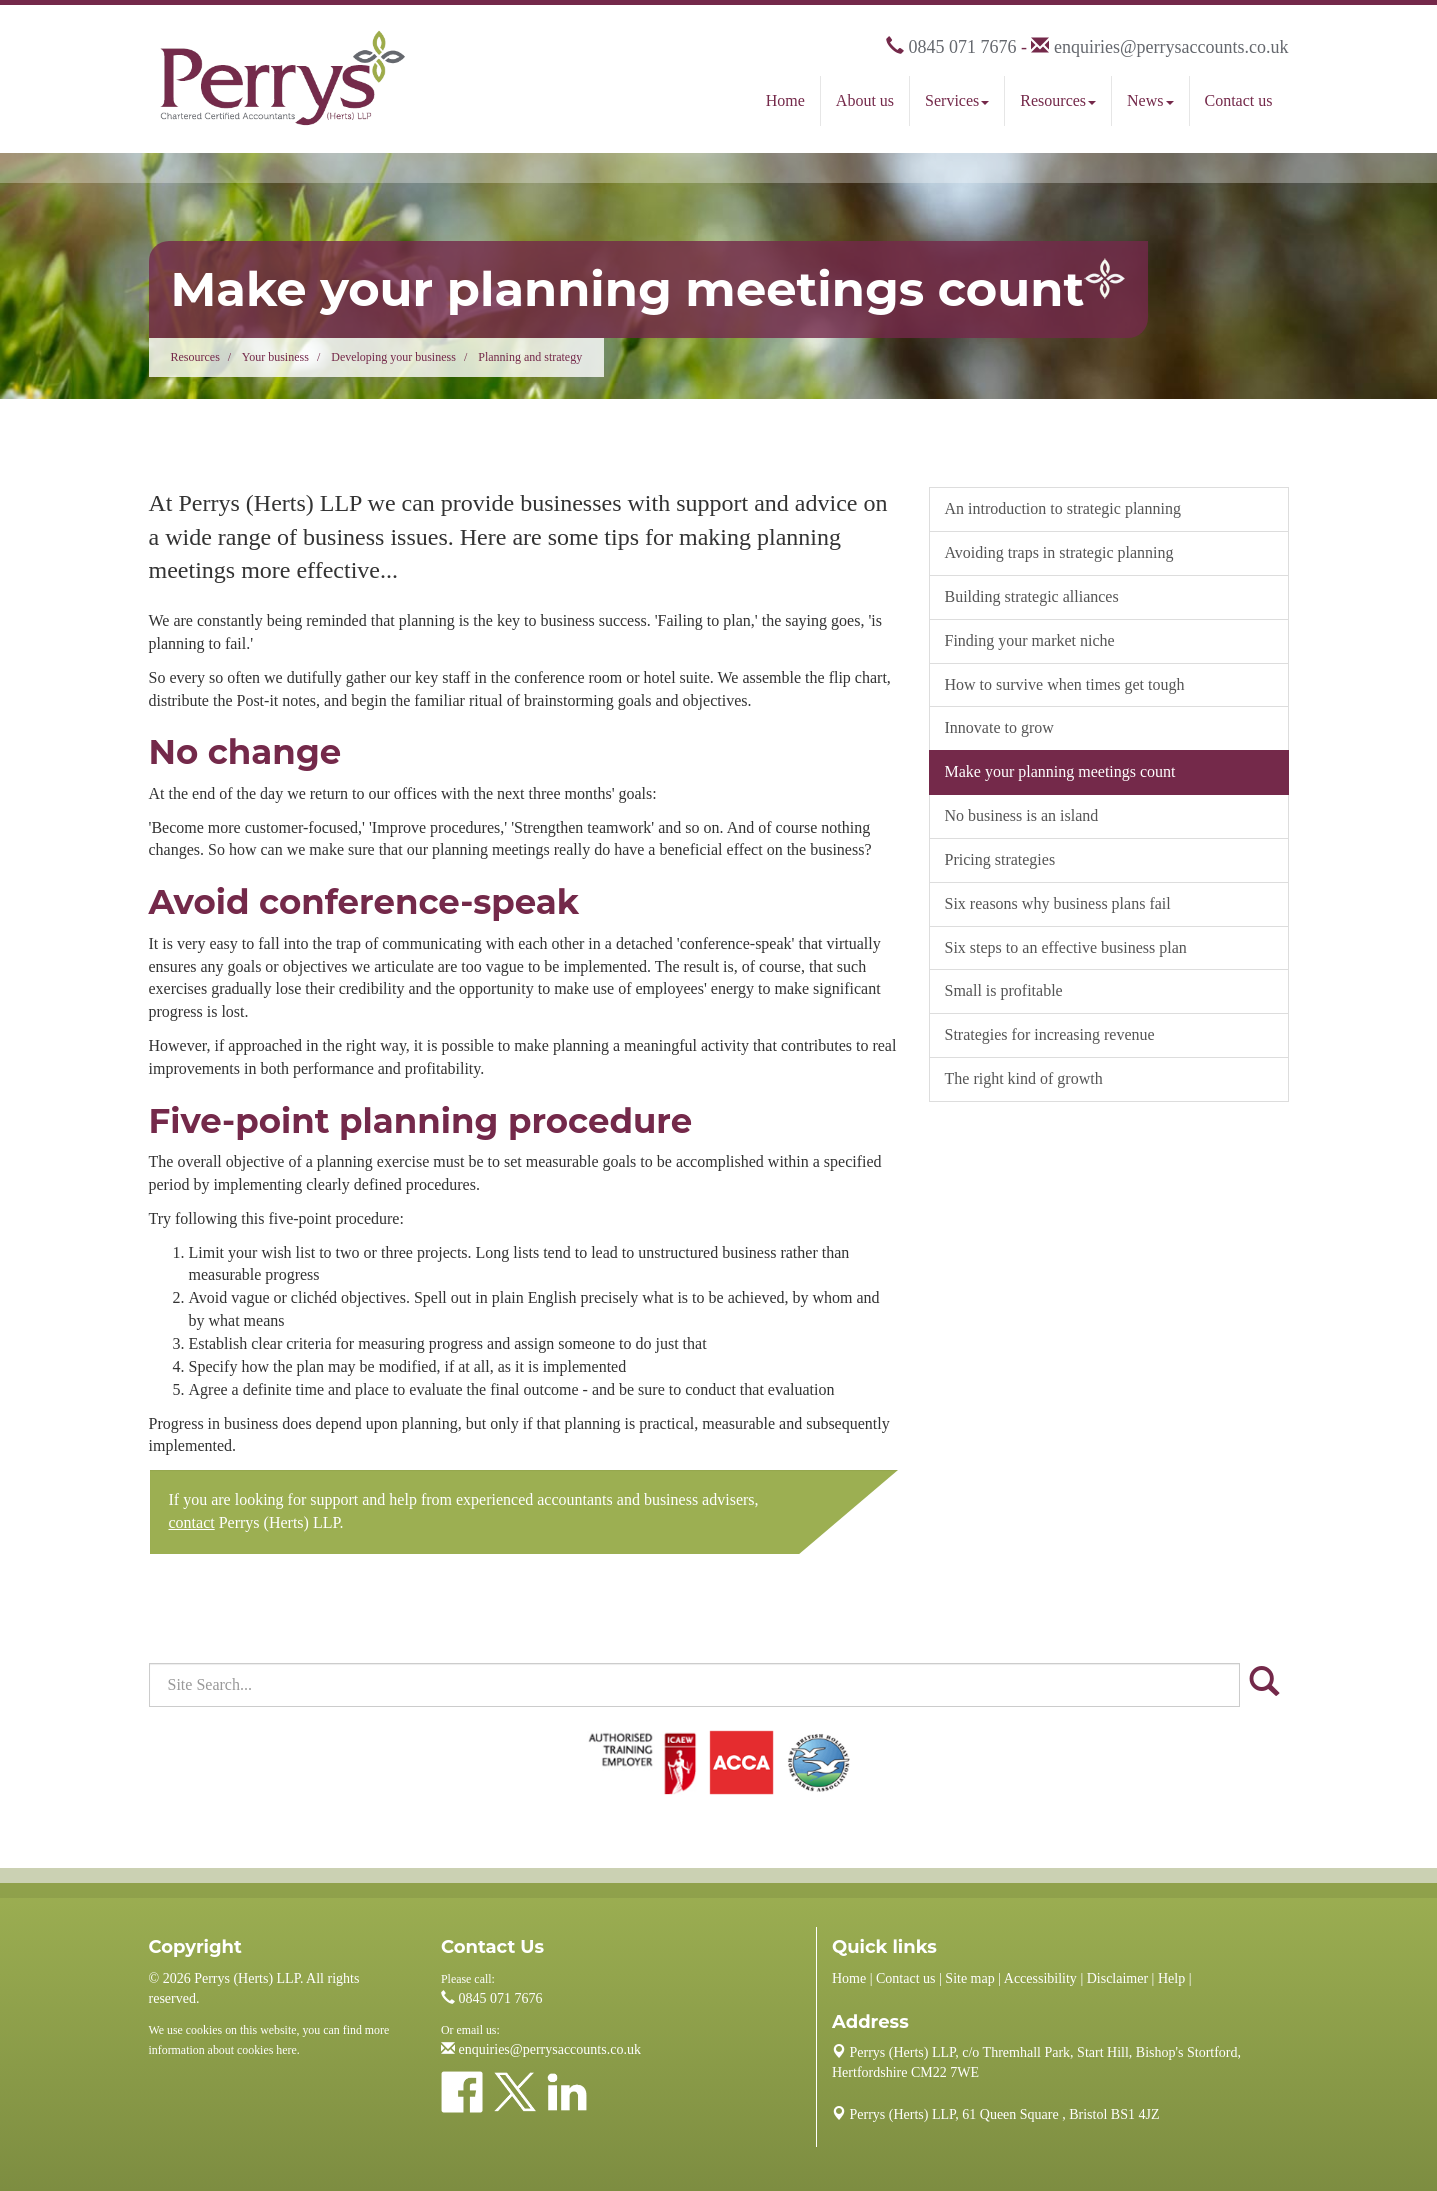 The image size is (1437, 2191). I want to click on contact, so click(192, 1522).